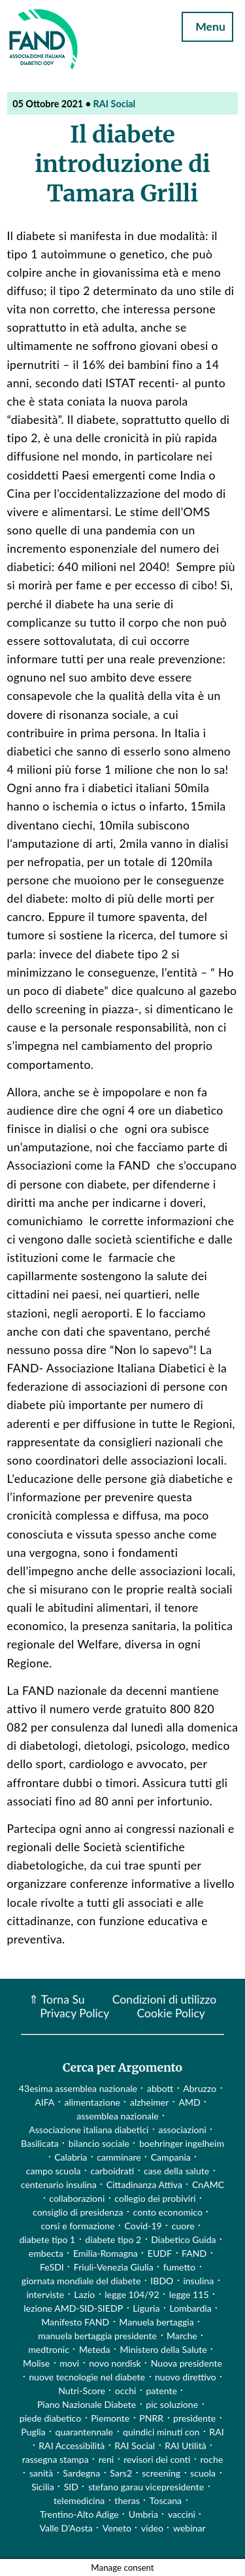 This screenshot has width=245, height=2576. What do you see at coordinates (88, 2129) in the screenshot?
I see `Associazione italiana diabetici [Associazione italiana diabetici (1 elemento)]` at bounding box center [88, 2129].